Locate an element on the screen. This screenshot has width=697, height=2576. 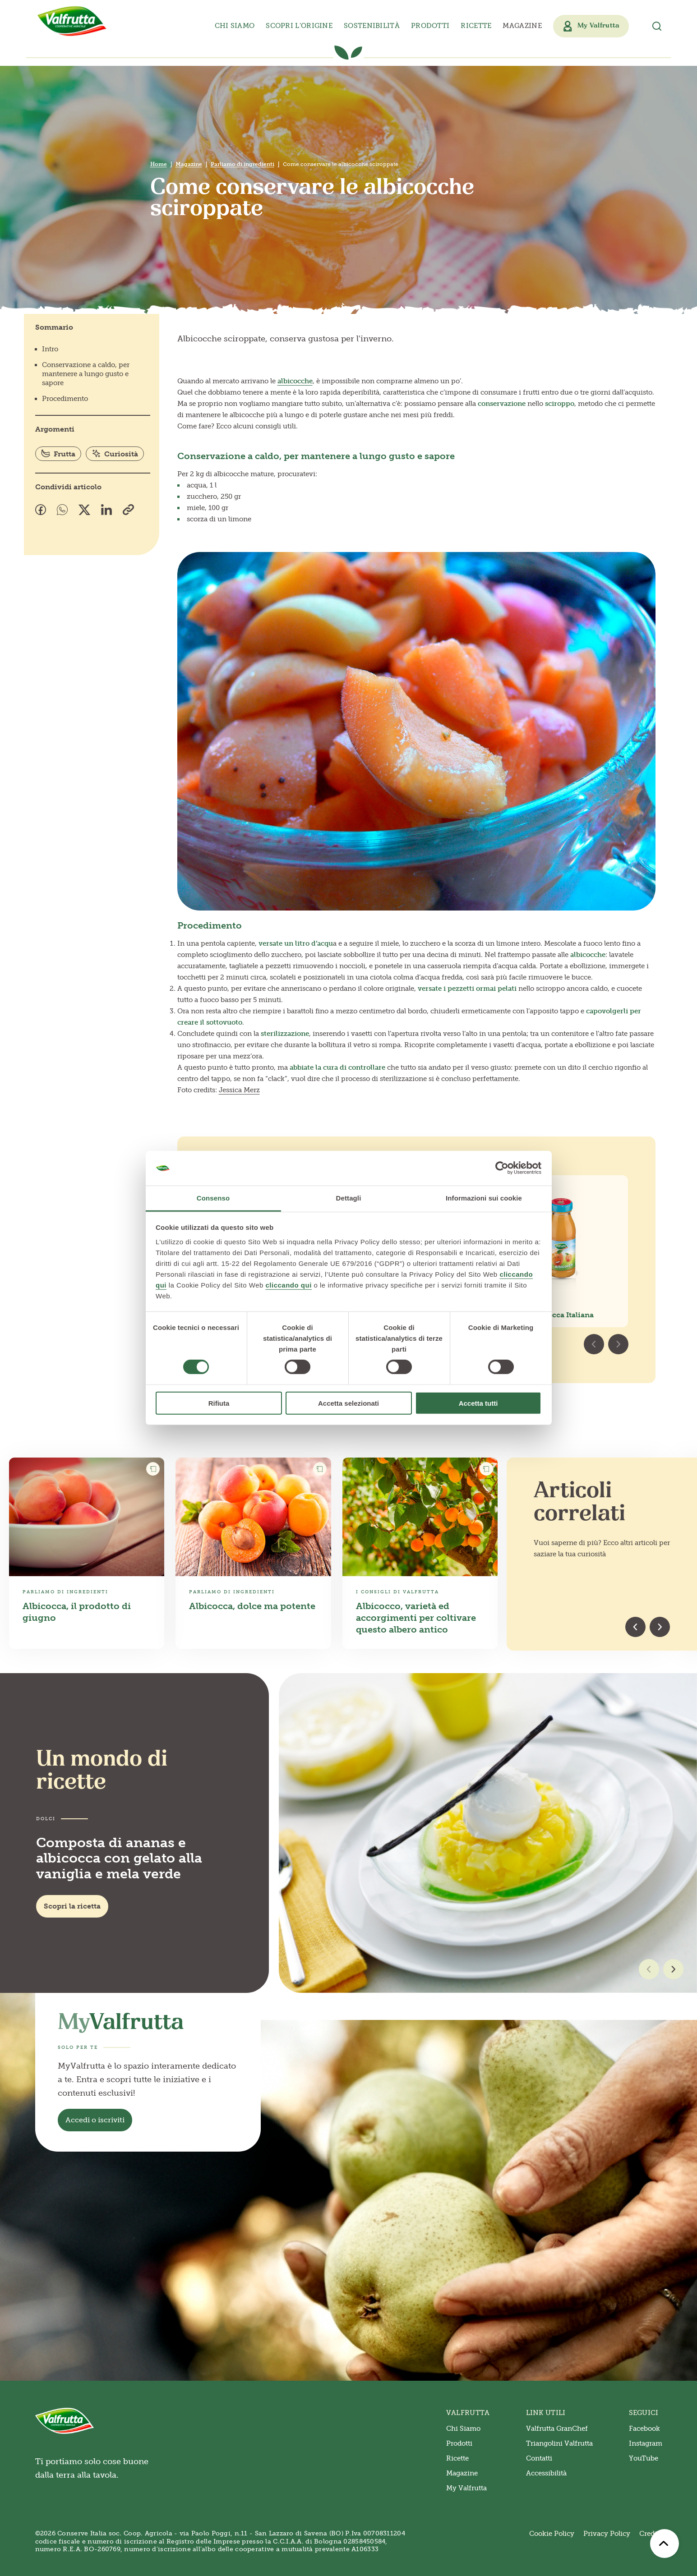
Scopri l’origine is located at coordinates (299, 26).